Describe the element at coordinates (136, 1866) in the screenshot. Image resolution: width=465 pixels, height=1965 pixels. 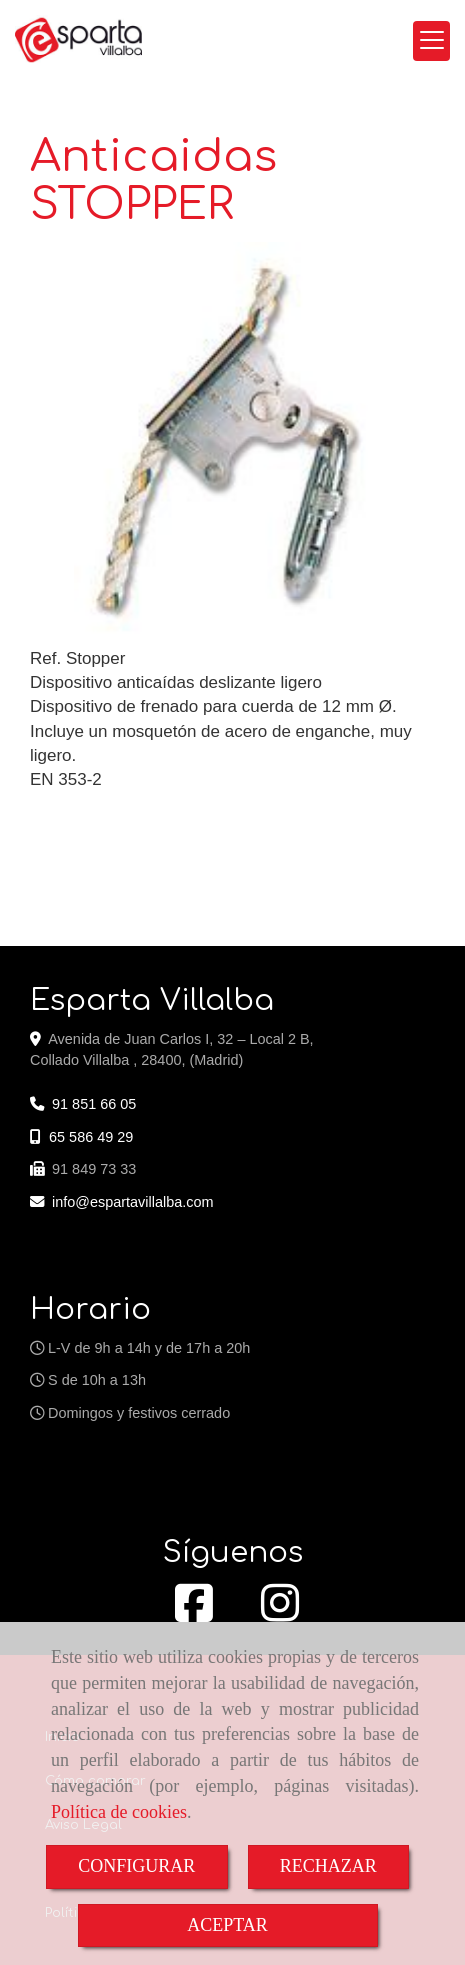
I see `CONFIGURAR` at that location.